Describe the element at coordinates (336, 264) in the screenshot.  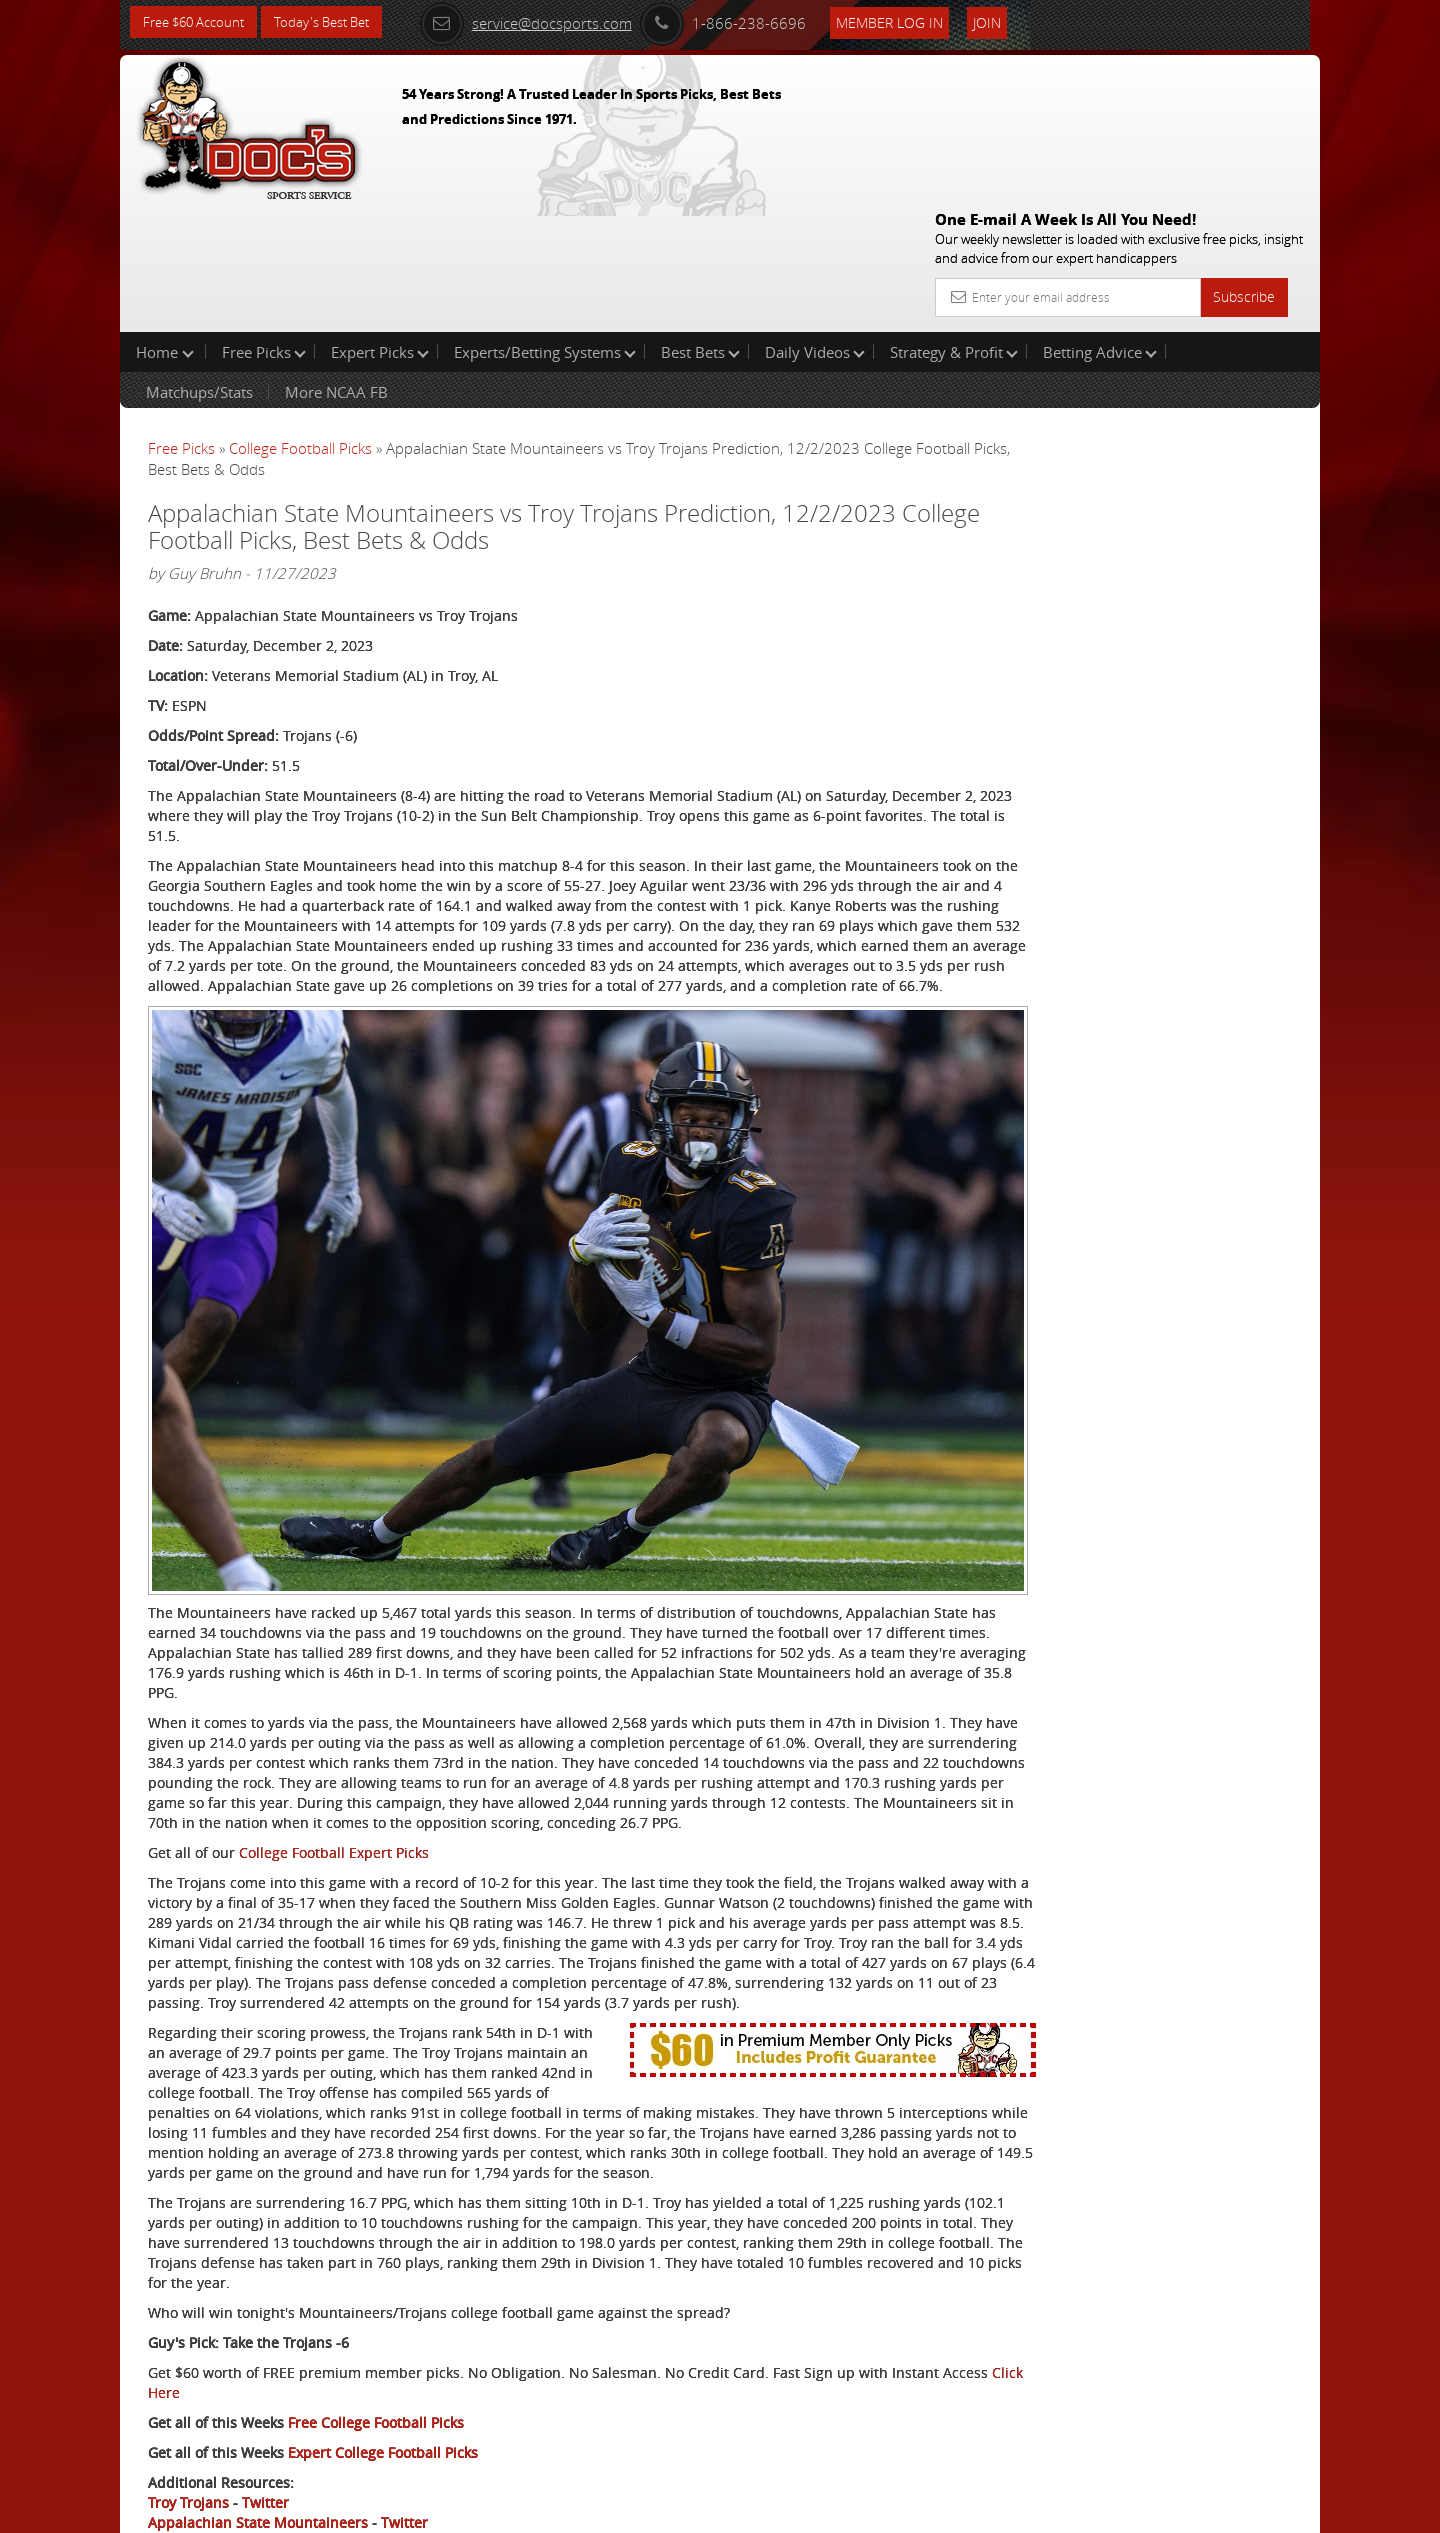
I see `More NCAA FB` at that location.